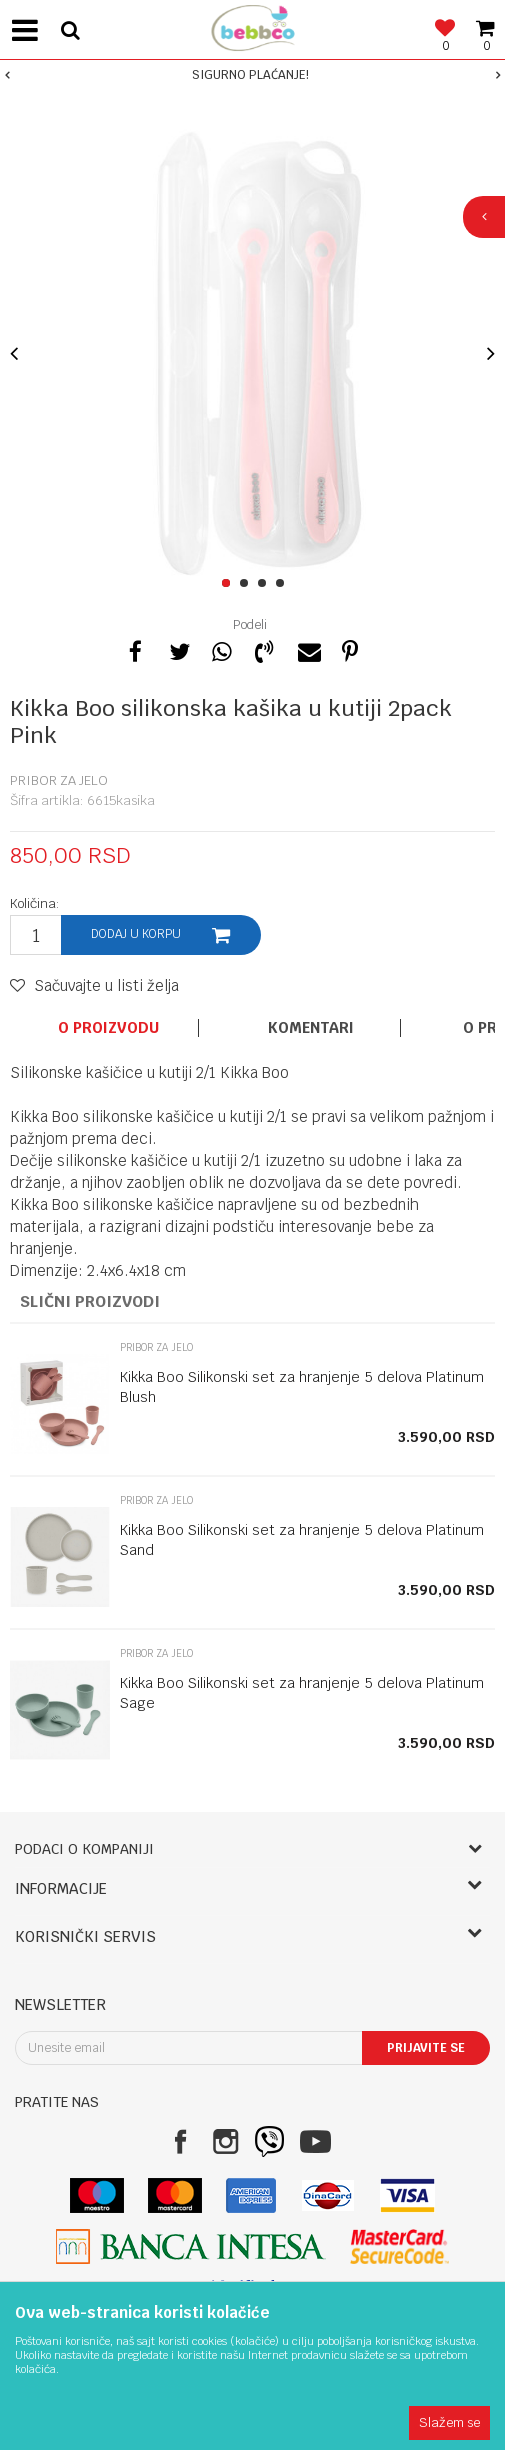 Image resolution: width=505 pixels, height=2450 pixels. Describe the element at coordinates (59, 780) in the screenshot. I see `Pribor za jelo` at that location.